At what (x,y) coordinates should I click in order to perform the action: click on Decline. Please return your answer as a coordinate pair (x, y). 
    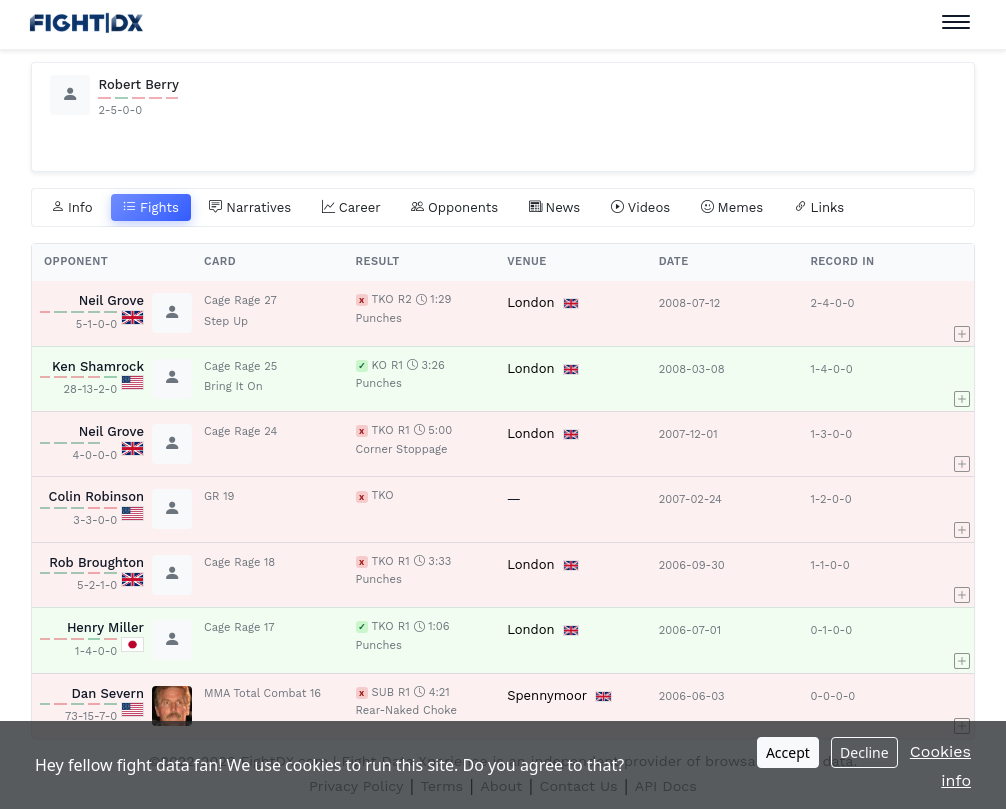
    Looking at the image, I should click on (864, 752).